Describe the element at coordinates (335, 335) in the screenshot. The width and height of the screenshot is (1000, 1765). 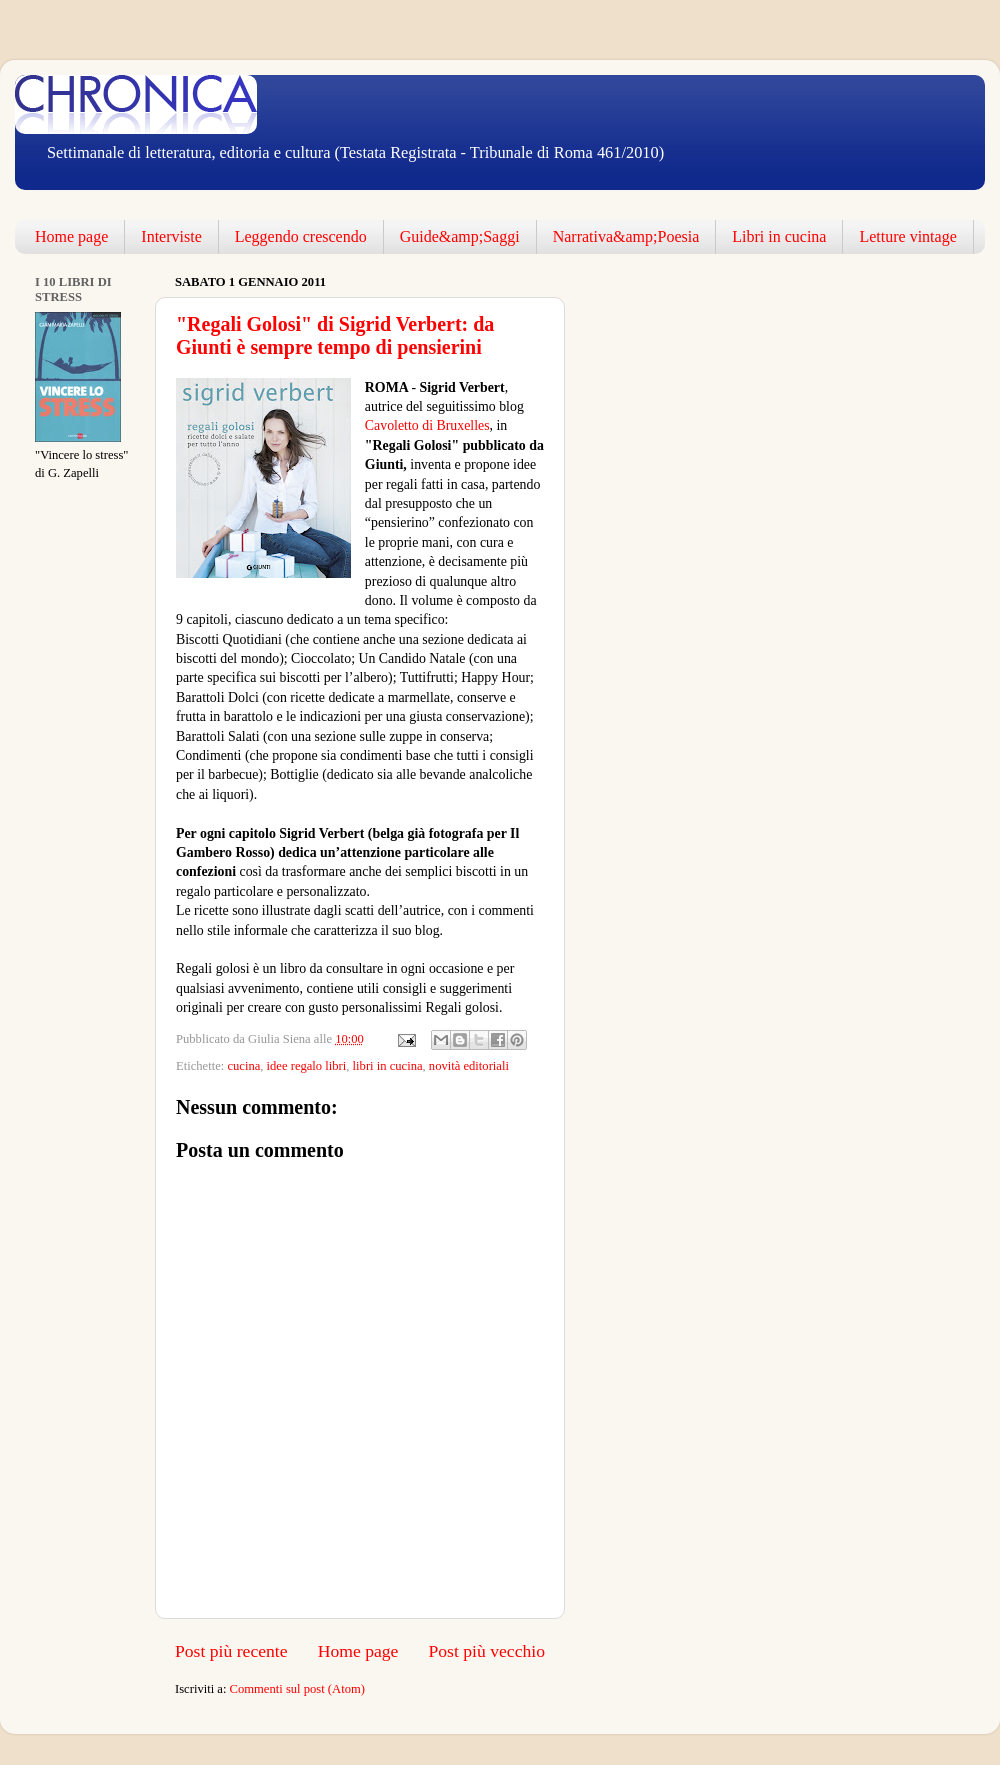
I see `"Regali Golosi" di Sigrid Verbert: da Giunti è sempre tempo di pensierini` at that location.